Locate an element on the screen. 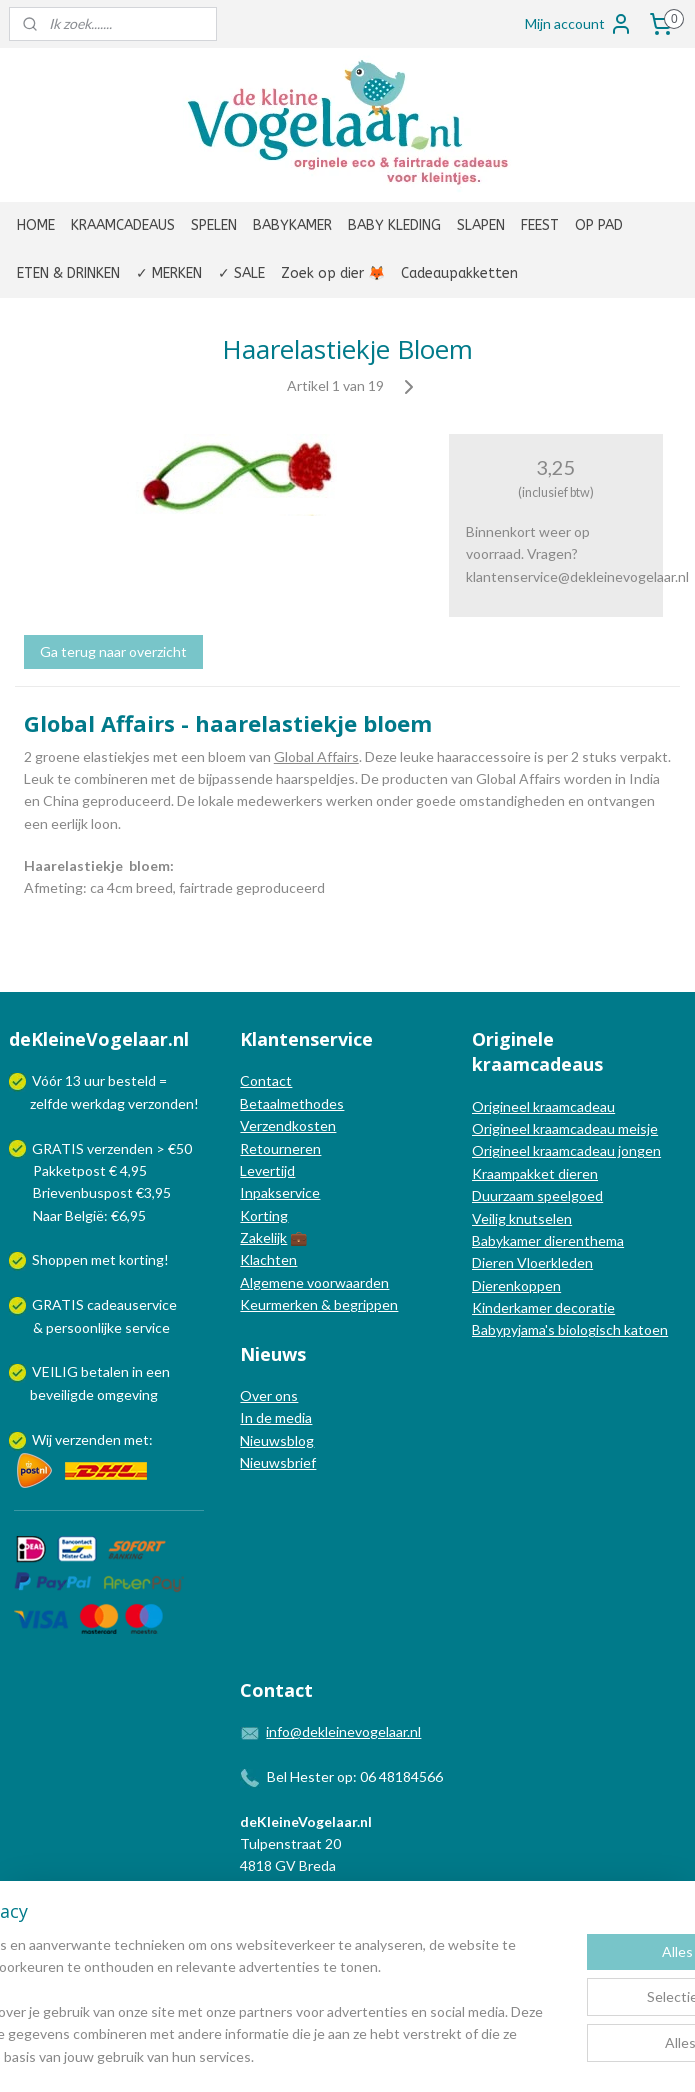  service is located at coordinates (146, 1327).